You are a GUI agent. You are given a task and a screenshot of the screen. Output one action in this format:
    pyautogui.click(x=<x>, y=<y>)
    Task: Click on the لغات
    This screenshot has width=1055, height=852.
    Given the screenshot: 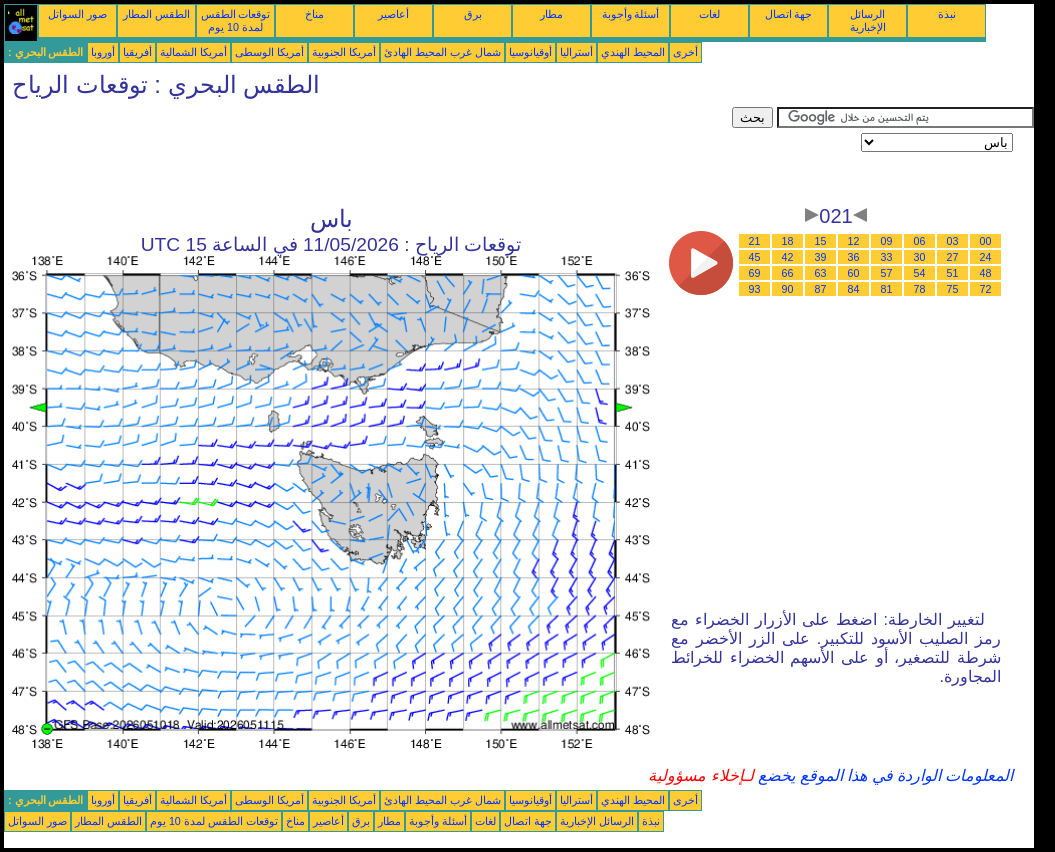 What is the action you would take?
    pyautogui.click(x=709, y=14)
    